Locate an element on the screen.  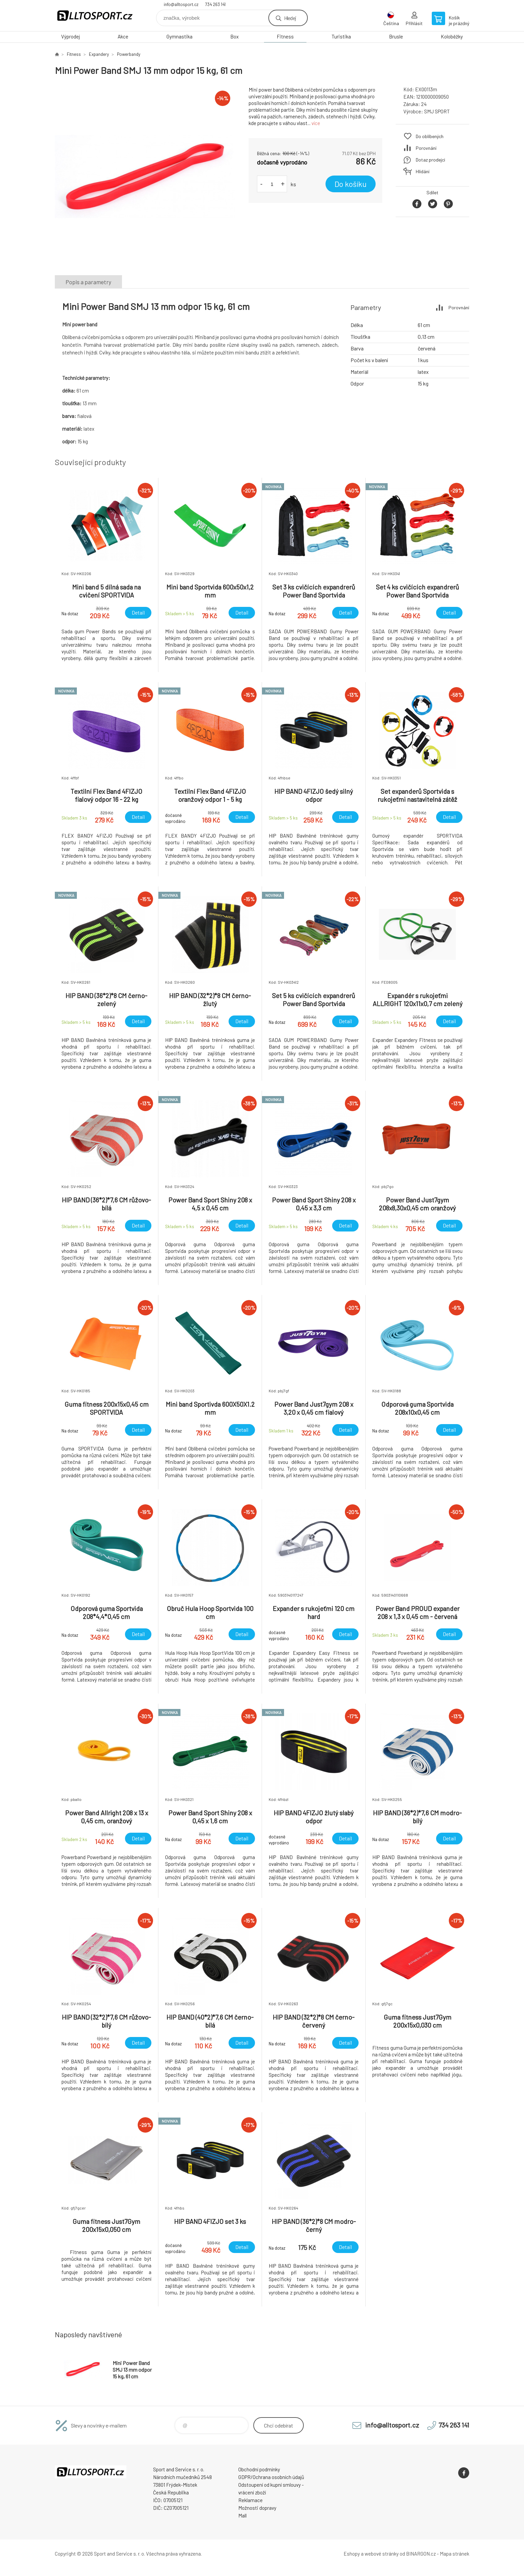
www.alltosport.cz [banner] is located at coordinates (95, 15).